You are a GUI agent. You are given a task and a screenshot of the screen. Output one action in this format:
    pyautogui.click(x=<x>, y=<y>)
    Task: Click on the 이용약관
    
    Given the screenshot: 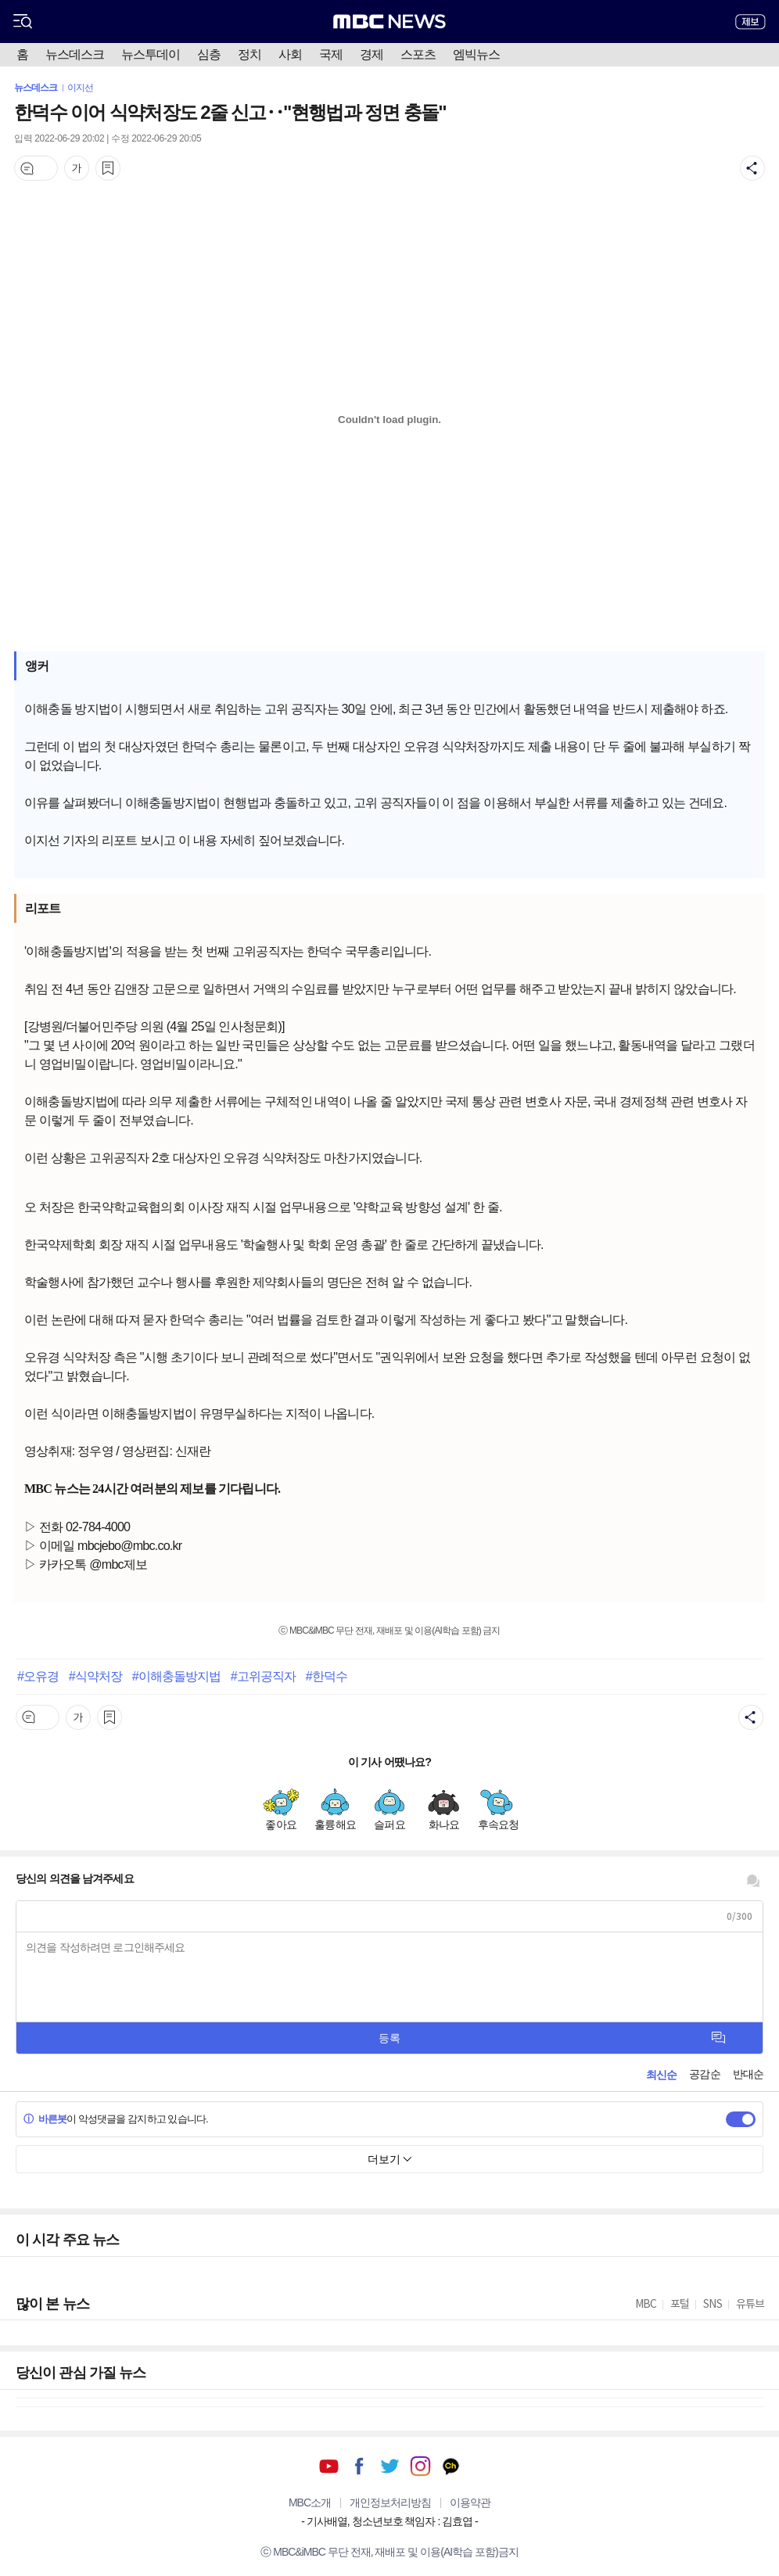 What is the action you would take?
    pyautogui.click(x=470, y=2502)
    